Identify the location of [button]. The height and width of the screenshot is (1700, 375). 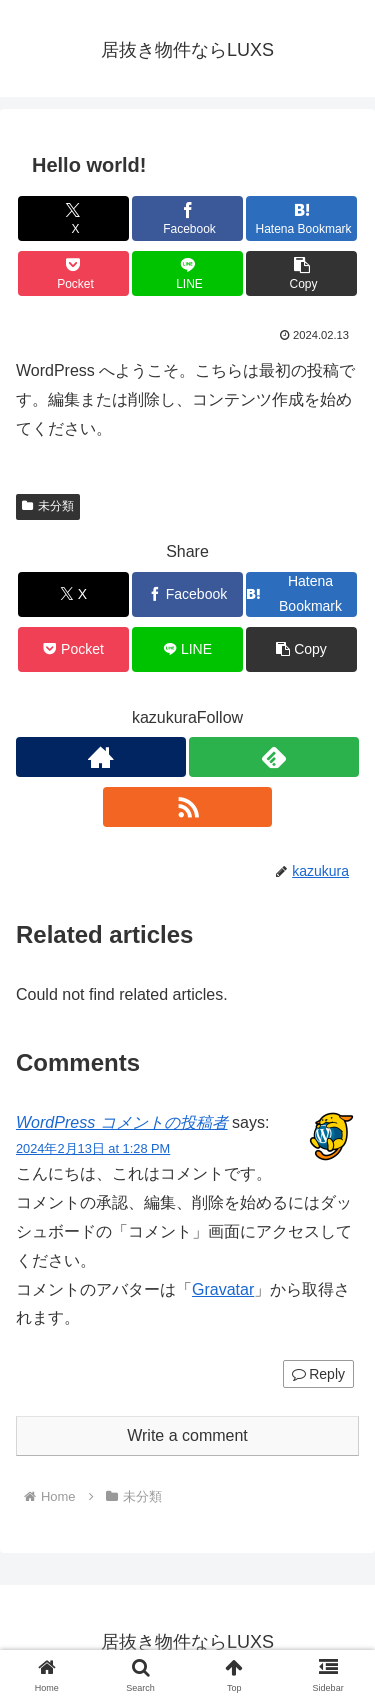
(301, 273).